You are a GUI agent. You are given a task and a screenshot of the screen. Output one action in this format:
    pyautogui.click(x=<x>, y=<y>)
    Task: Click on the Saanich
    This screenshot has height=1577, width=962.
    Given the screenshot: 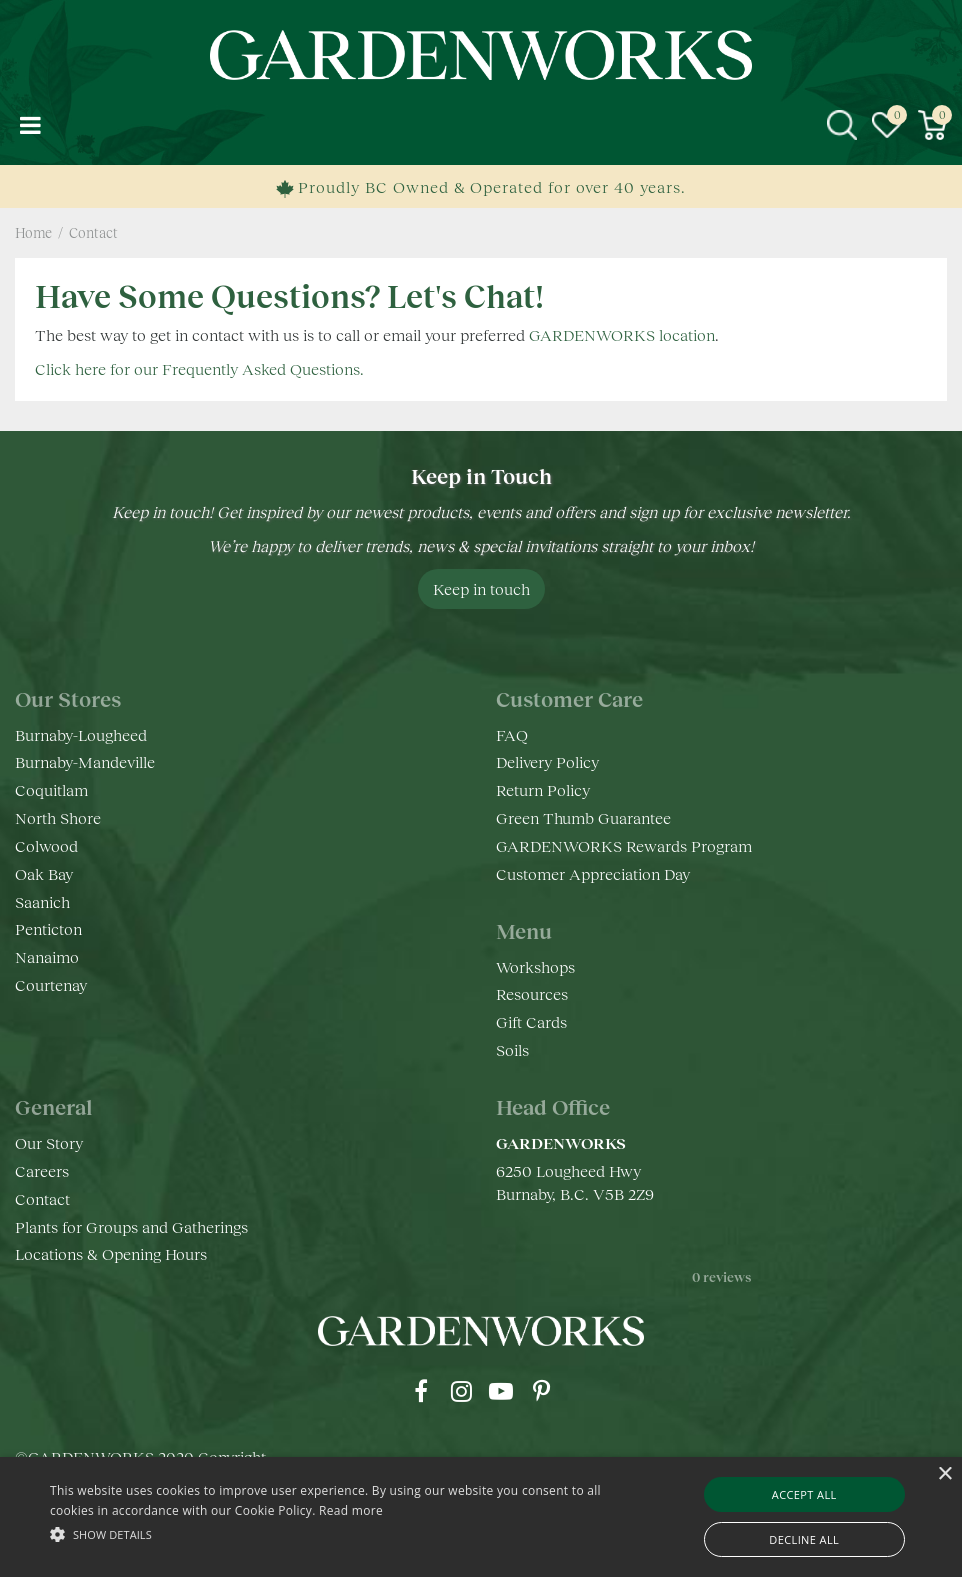 What is the action you would take?
    pyautogui.click(x=42, y=901)
    